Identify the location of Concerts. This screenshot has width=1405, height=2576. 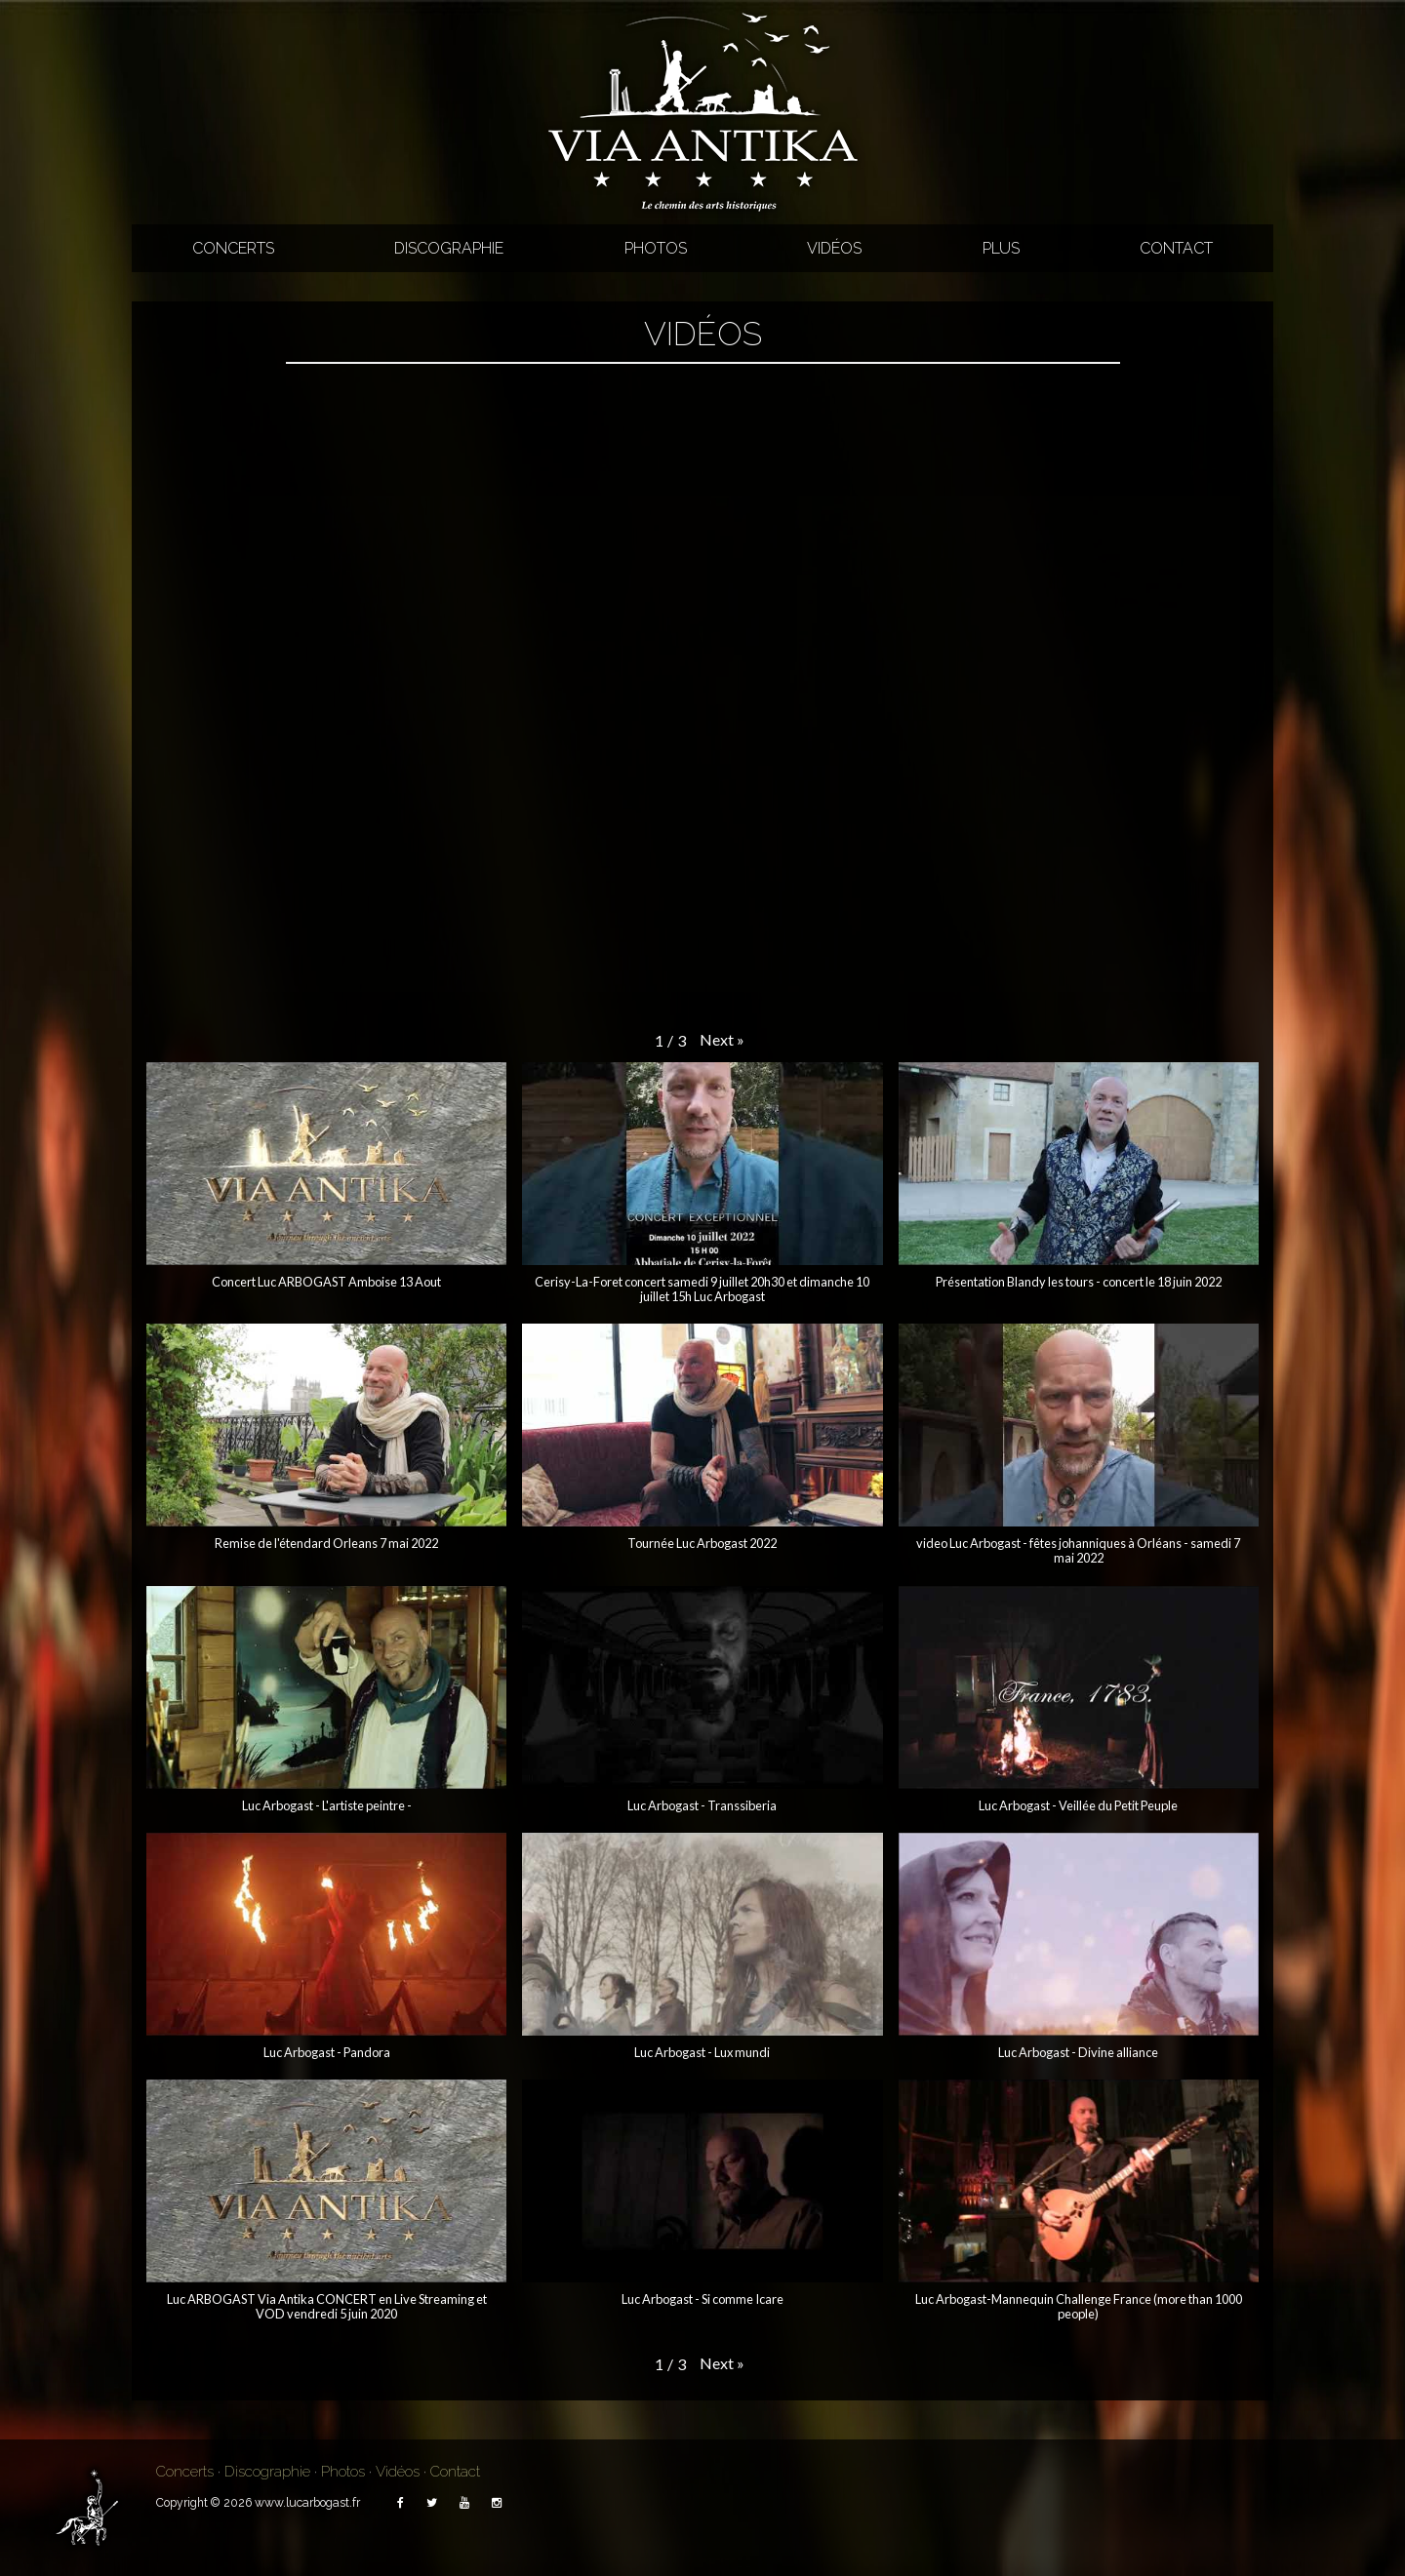
(233, 248).